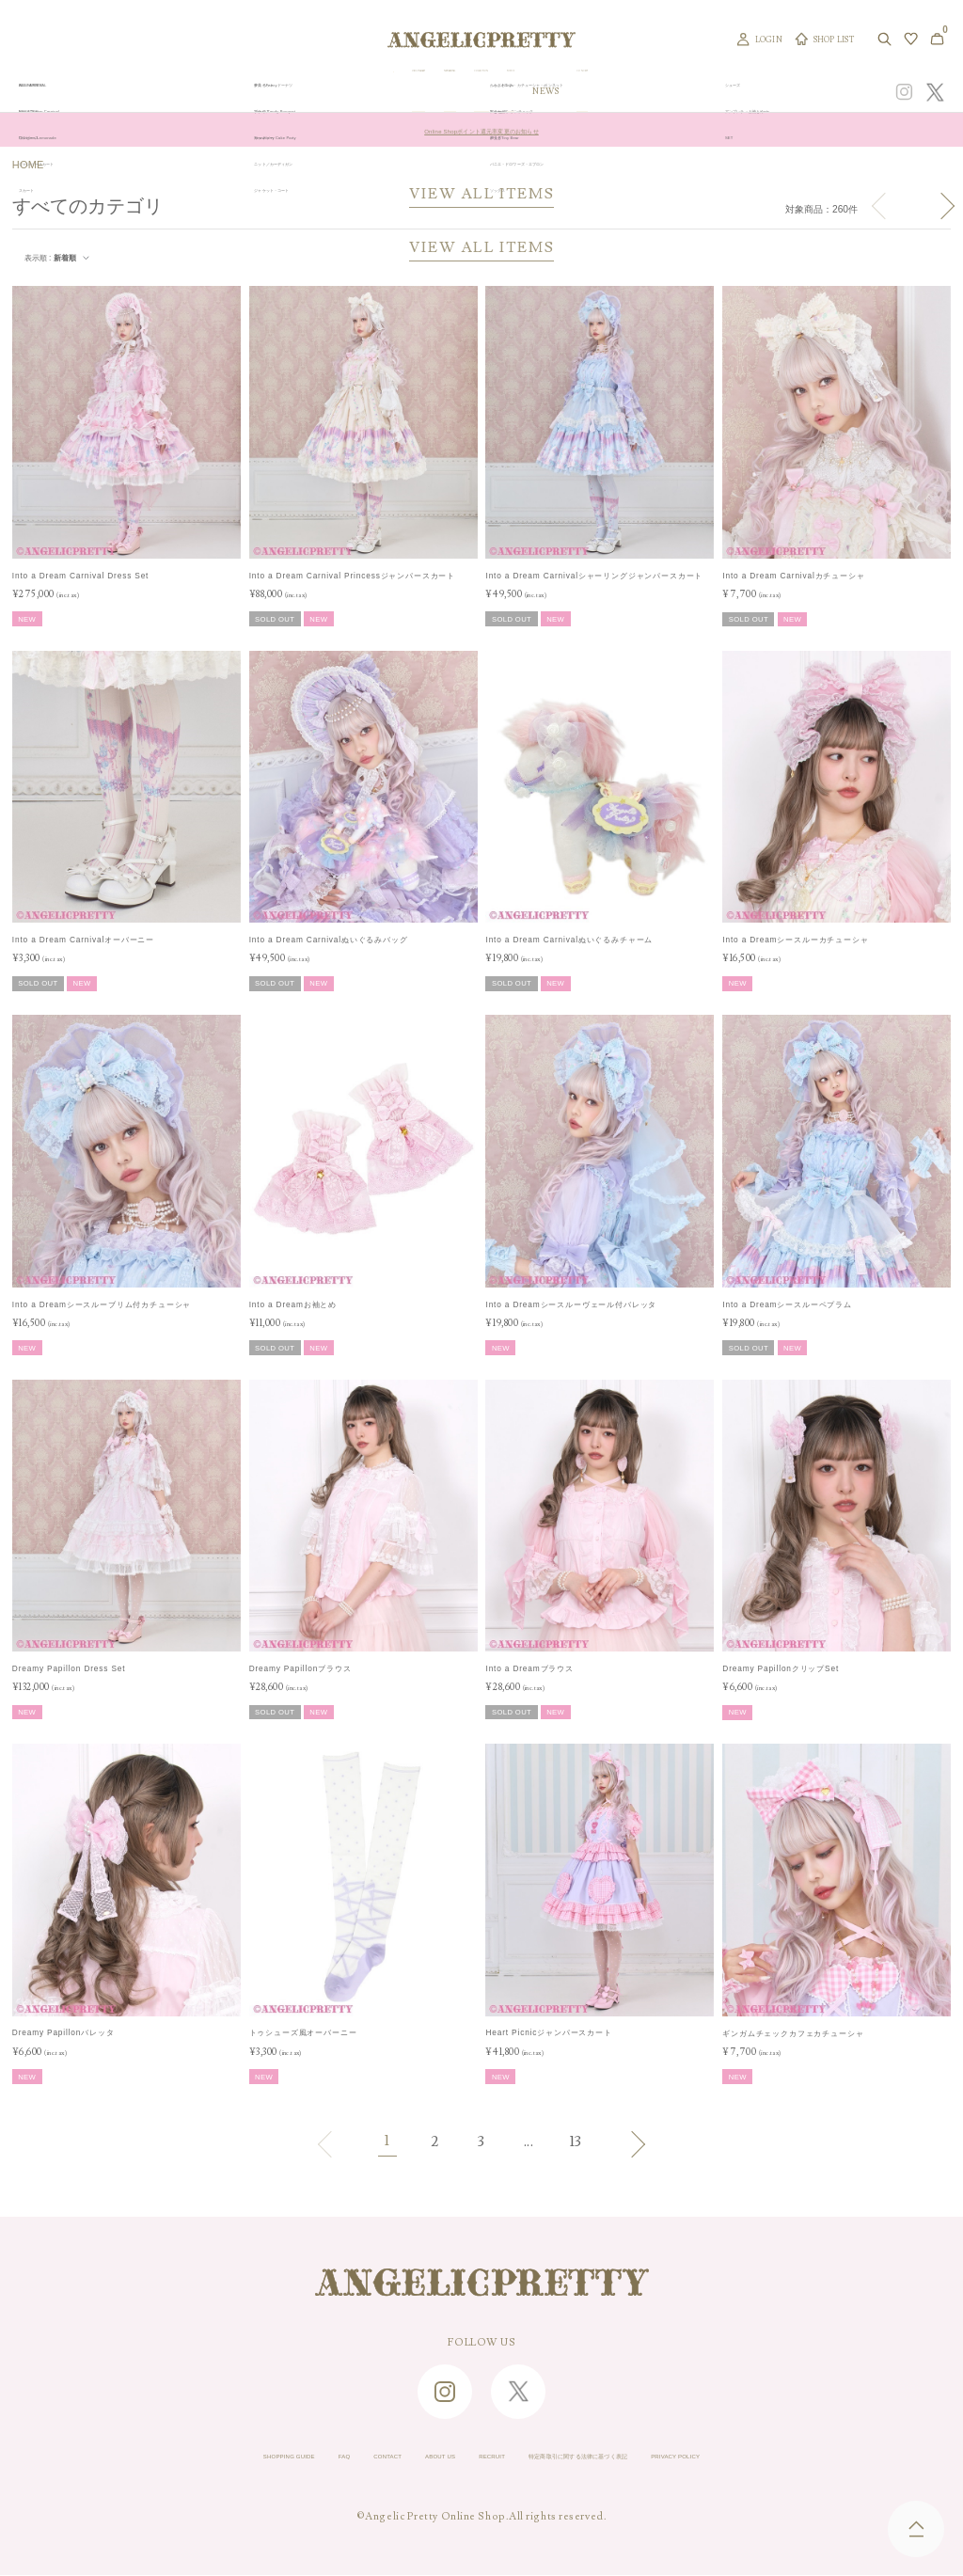  Describe the element at coordinates (569, 939) in the screenshot. I see `Into a Dream Carnivalぬいぐるみチャーム` at that location.